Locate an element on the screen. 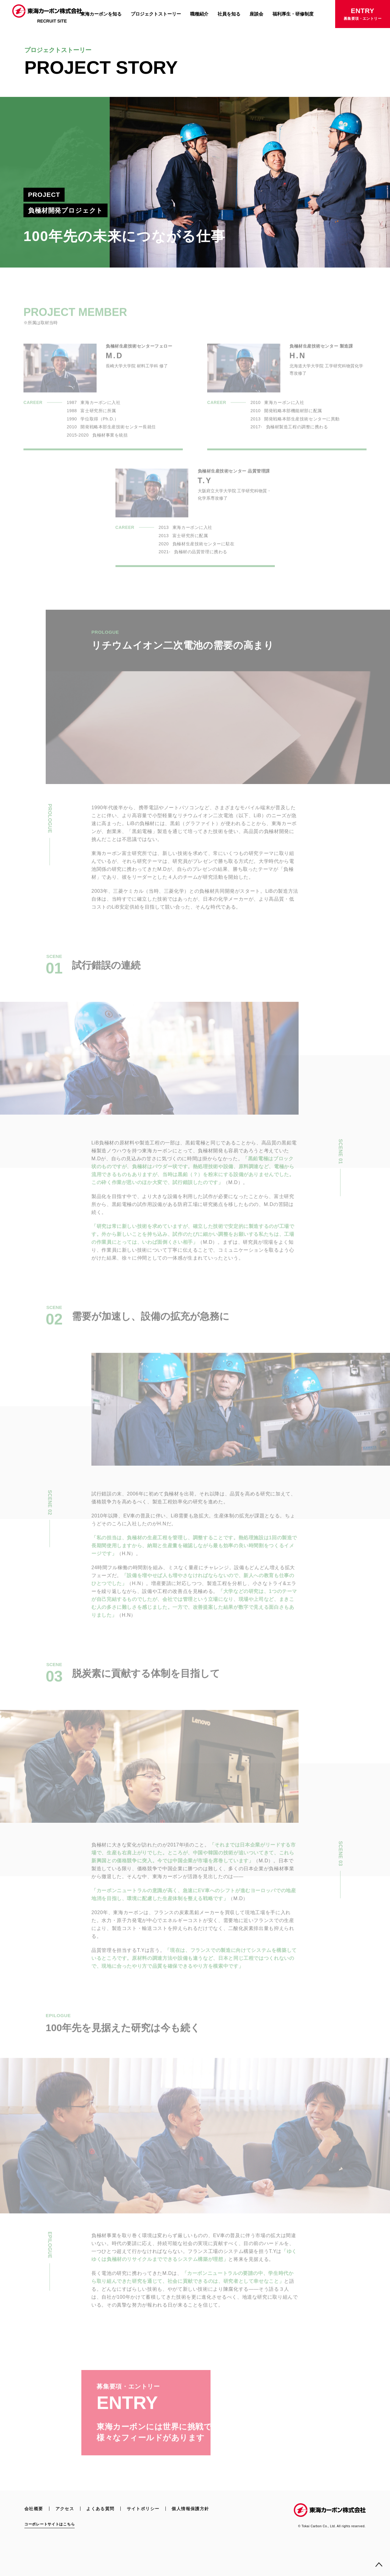 The height and width of the screenshot is (2576, 390). 社員を知る is located at coordinates (229, 13).